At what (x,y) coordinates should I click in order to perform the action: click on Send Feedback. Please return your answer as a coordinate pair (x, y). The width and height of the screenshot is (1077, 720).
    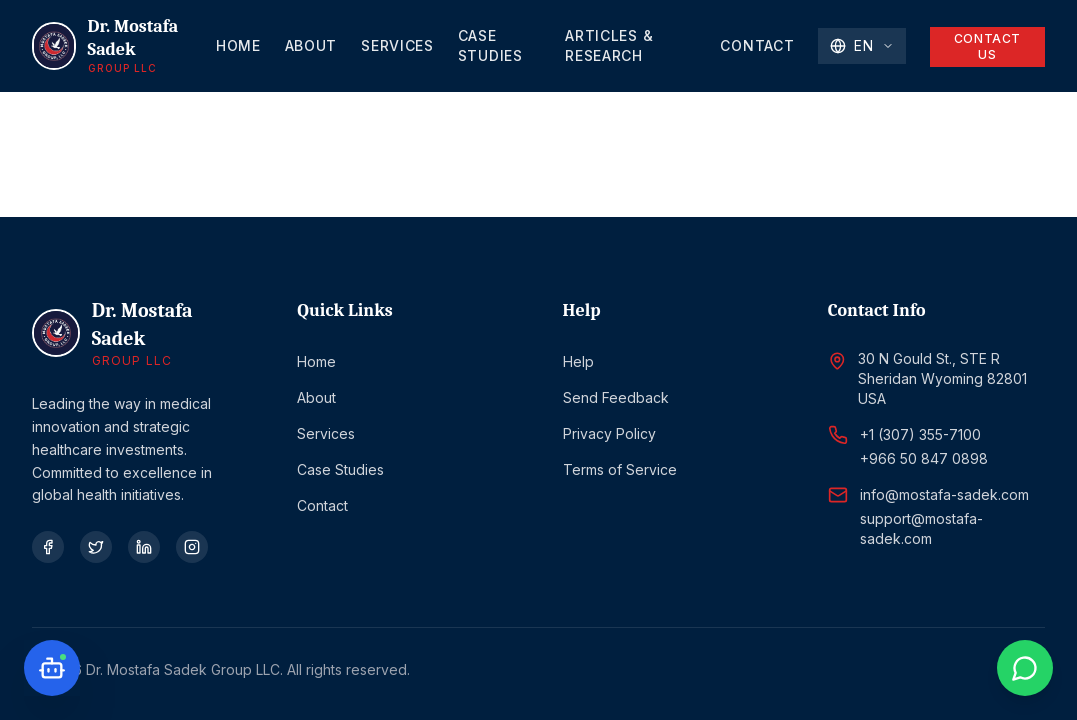
    Looking at the image, I should click on (616, 397).